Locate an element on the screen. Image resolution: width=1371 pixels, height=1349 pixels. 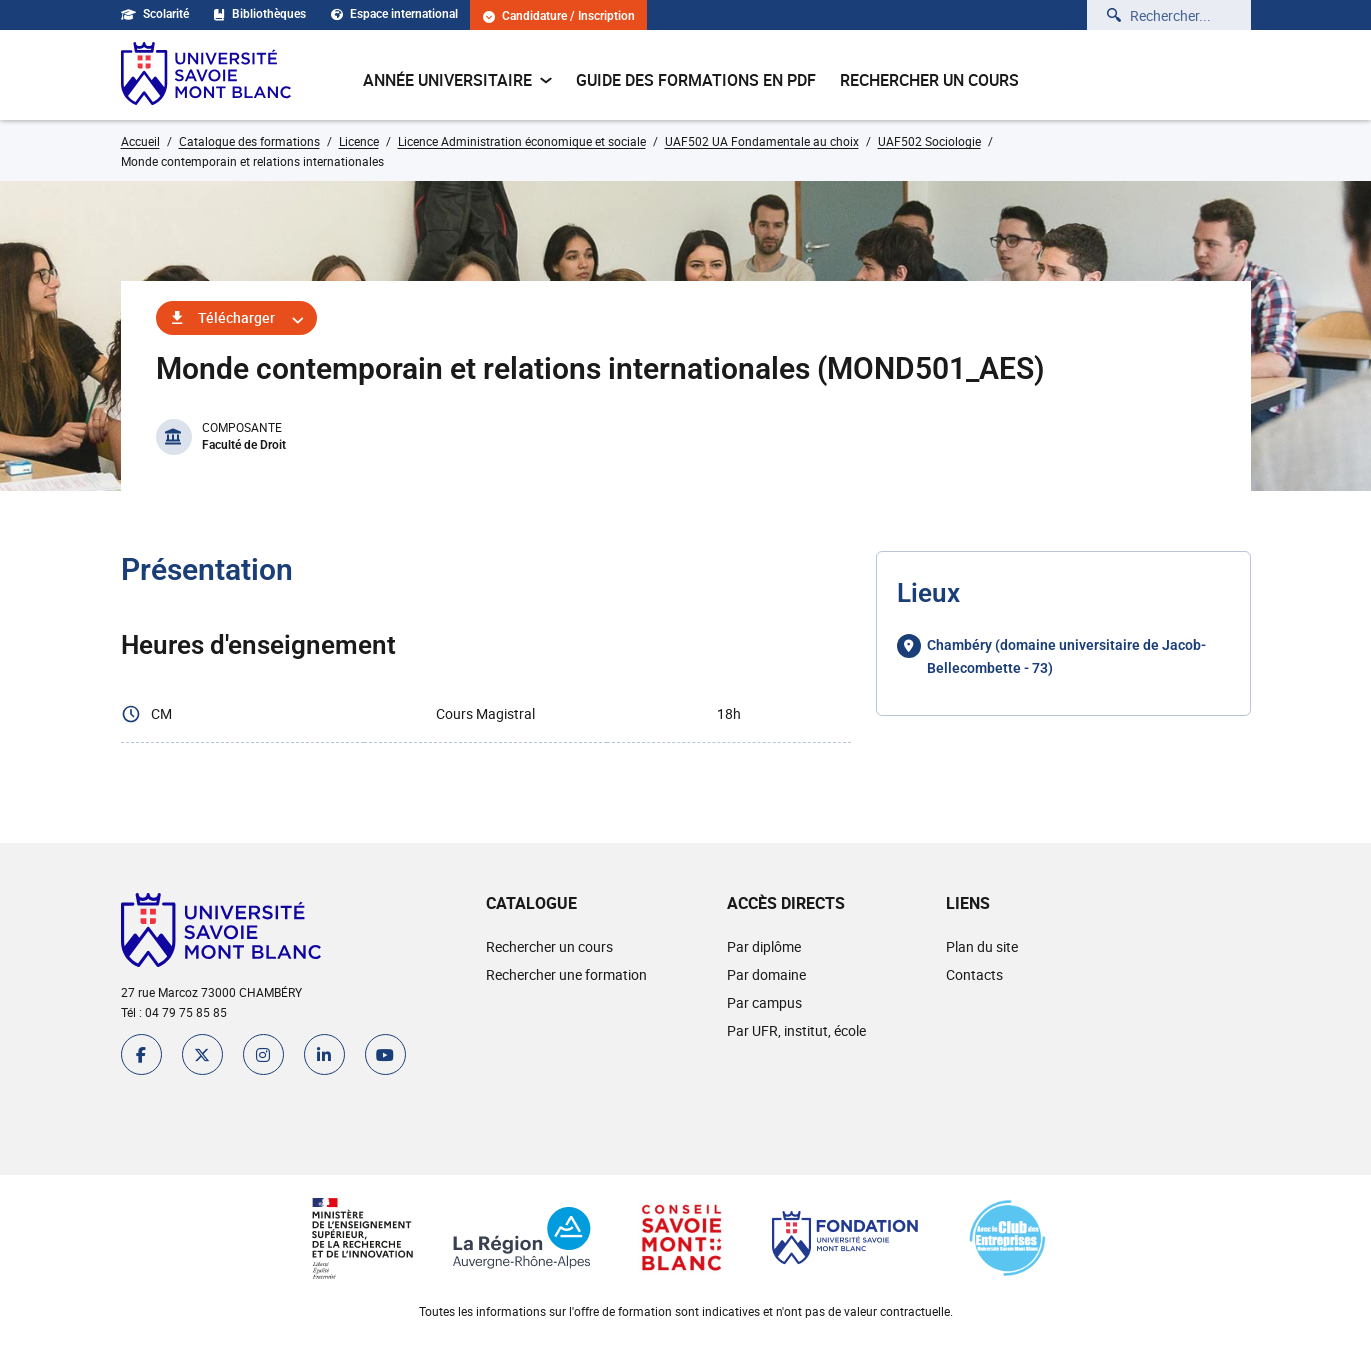
Espace international is located at coordinates (394, 14).